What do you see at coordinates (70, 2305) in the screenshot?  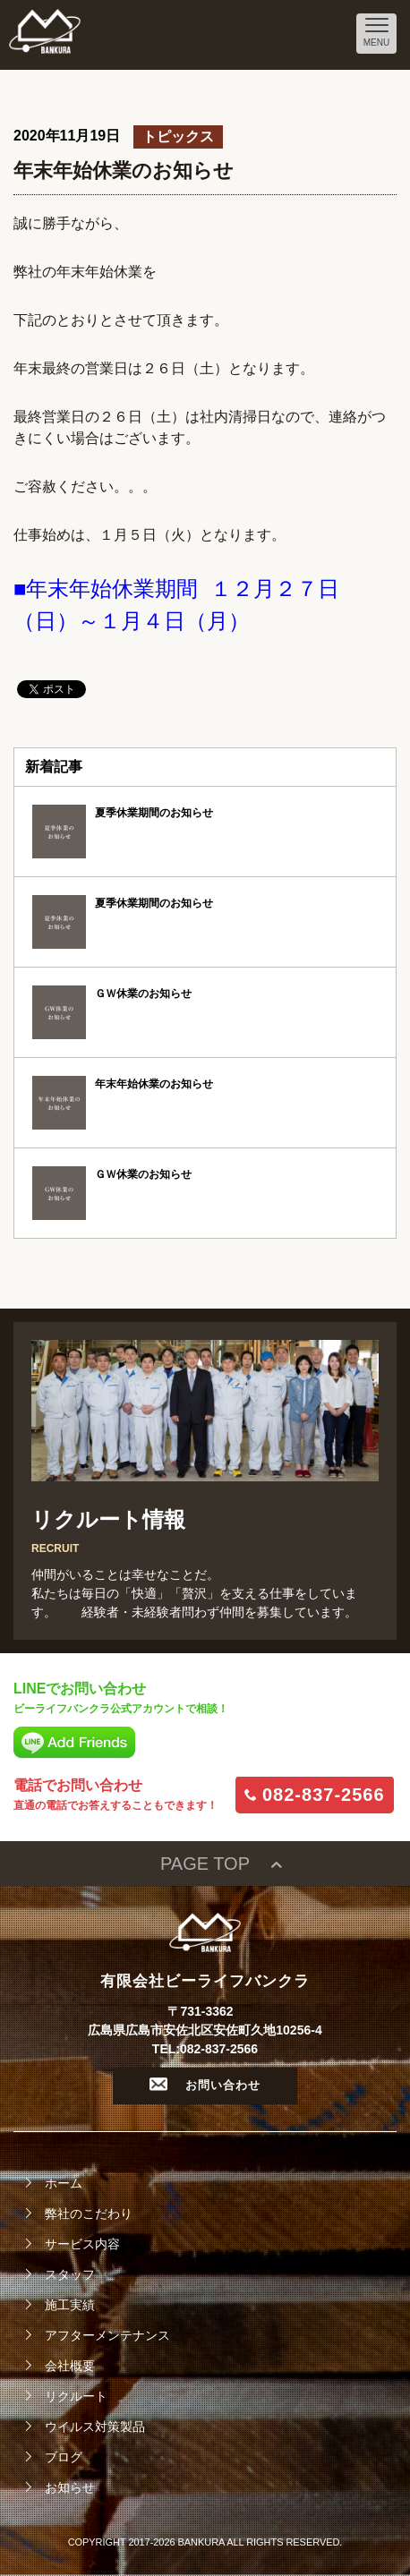 I see `施工実績` at bounding box center [70, 2305].